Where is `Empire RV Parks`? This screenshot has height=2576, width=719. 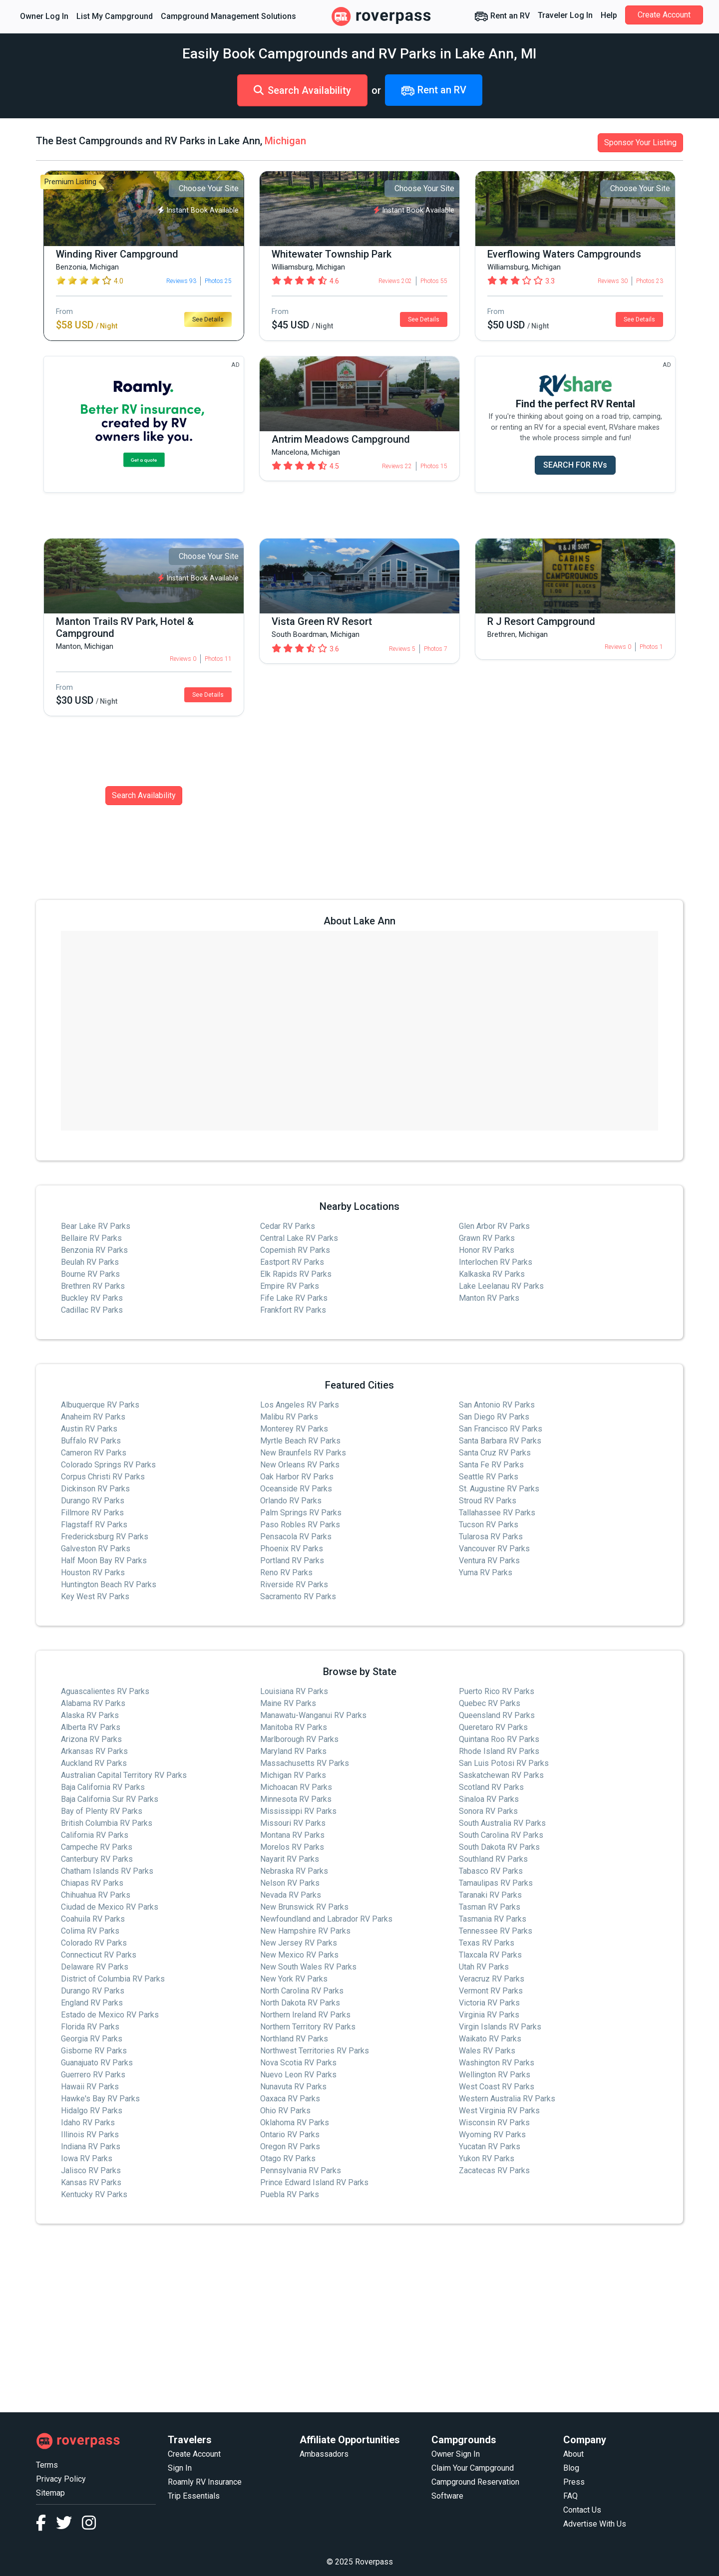
Empire RV Parks is located at coordinates (289, 1286).